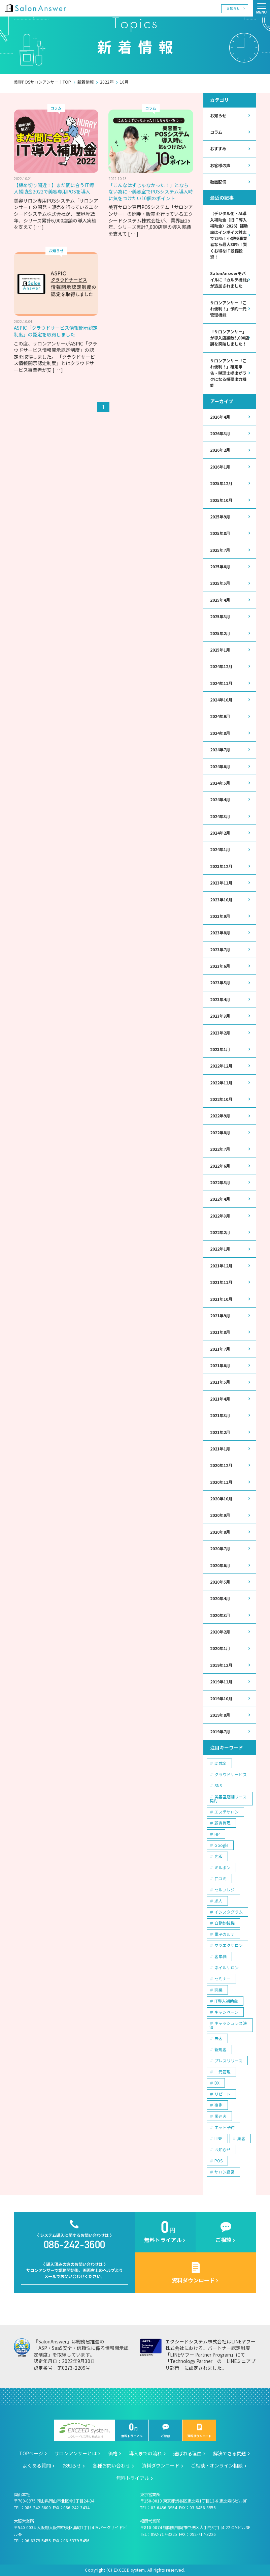 Image resolution: width=270 pixels, height=2576 pixels. What do you see at coordinates (221, 483) in the screenshot?
I see `2025年12月` at bounding box center [221, 483].